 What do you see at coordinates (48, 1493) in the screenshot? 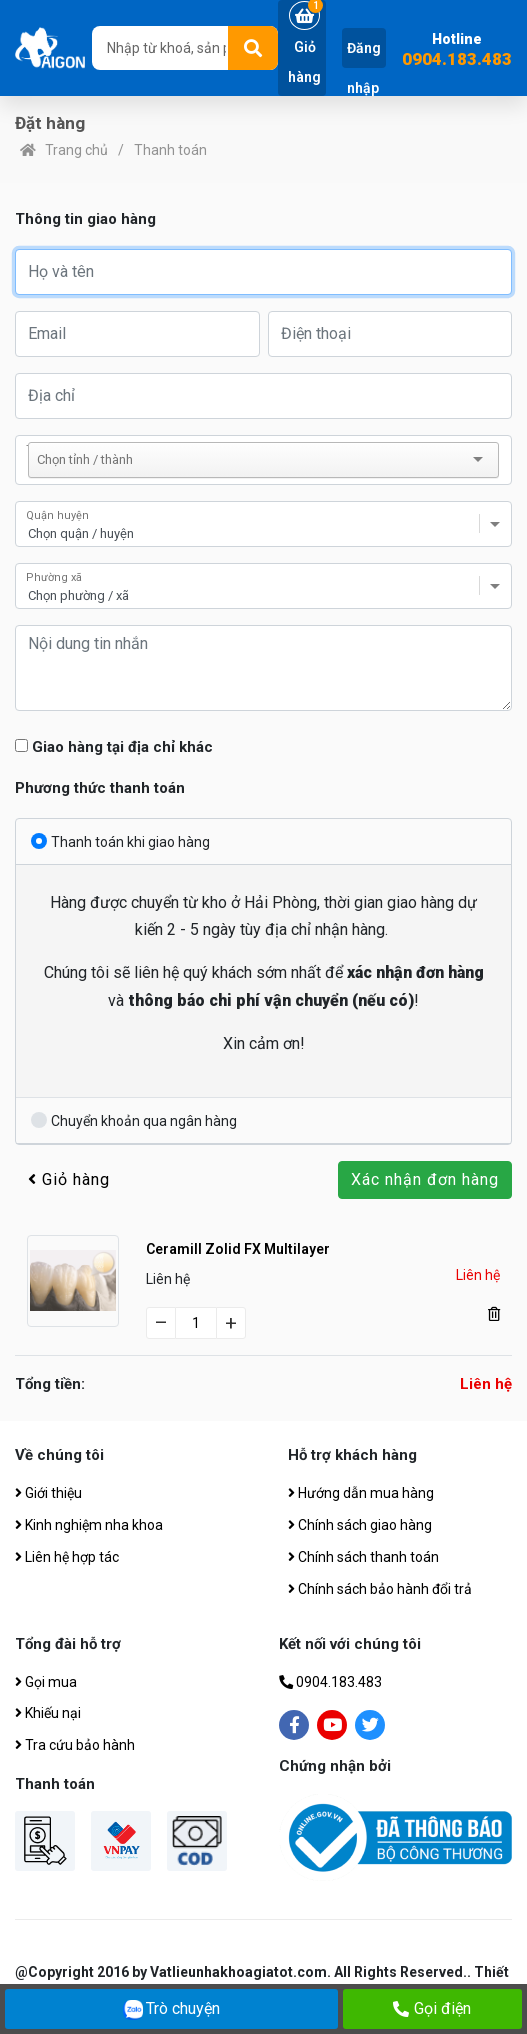
I see `Giới thiệu` at bounding box center [48, 1493].